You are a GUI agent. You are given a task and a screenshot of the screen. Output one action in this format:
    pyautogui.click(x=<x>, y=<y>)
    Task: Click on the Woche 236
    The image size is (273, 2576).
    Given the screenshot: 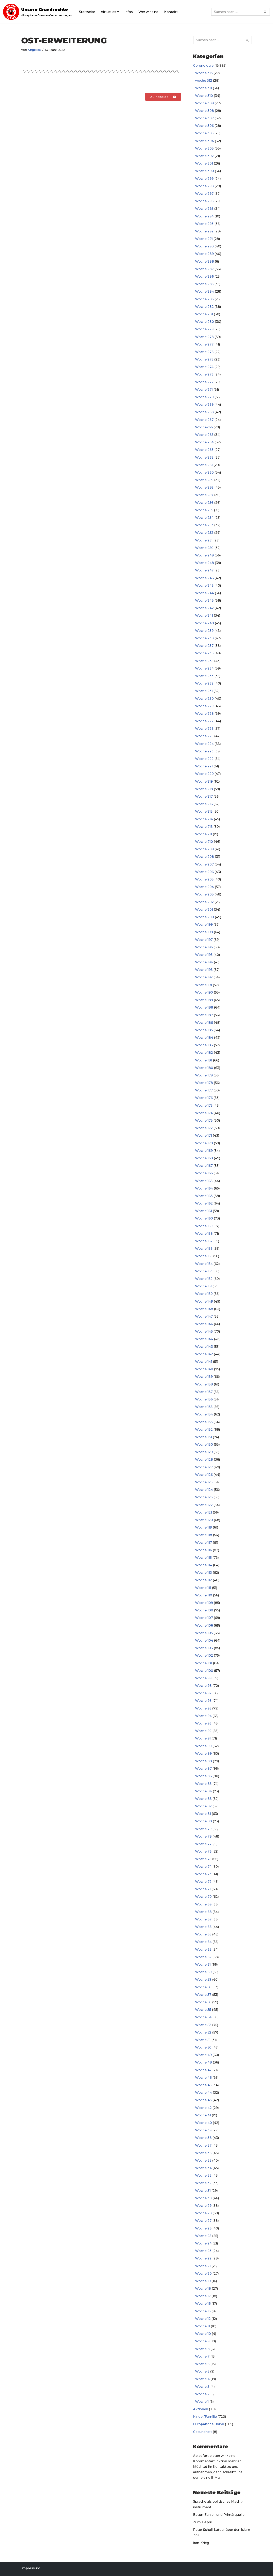 What is the action you would take?
    pyautogui.click(x=204, y=653)
    